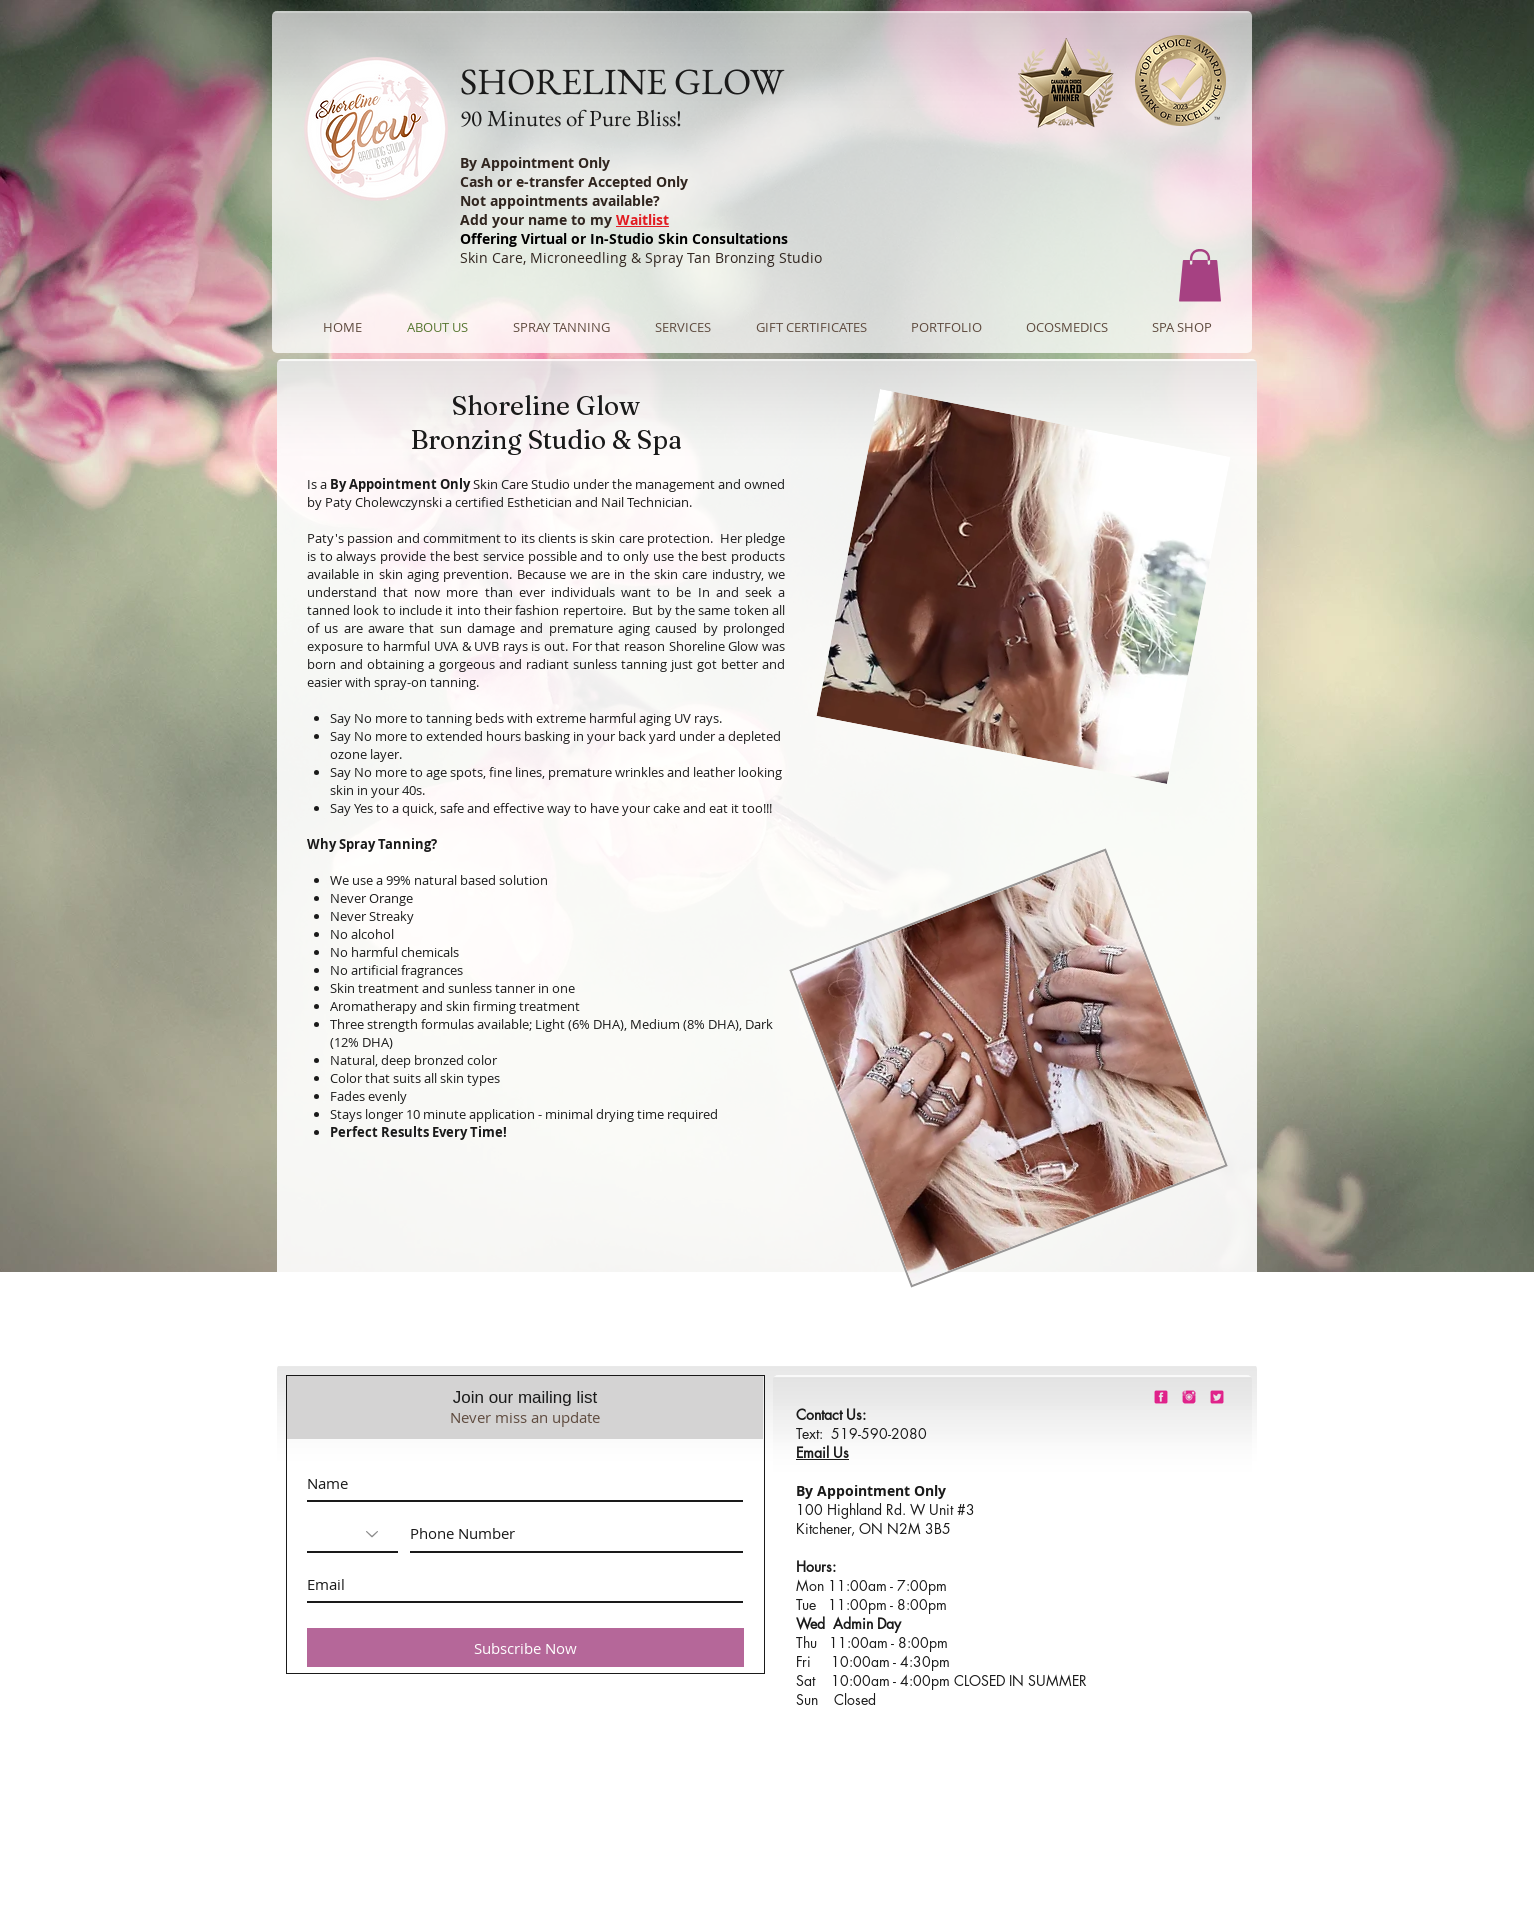 The height and width of the screenshot is (1926, 1534). What do you see at coordinates (641, 257) in the screenshot?
I see `Skin Care, Microneedling & Spray Tan Bronzing Studio` at bounding box center [641, 257].